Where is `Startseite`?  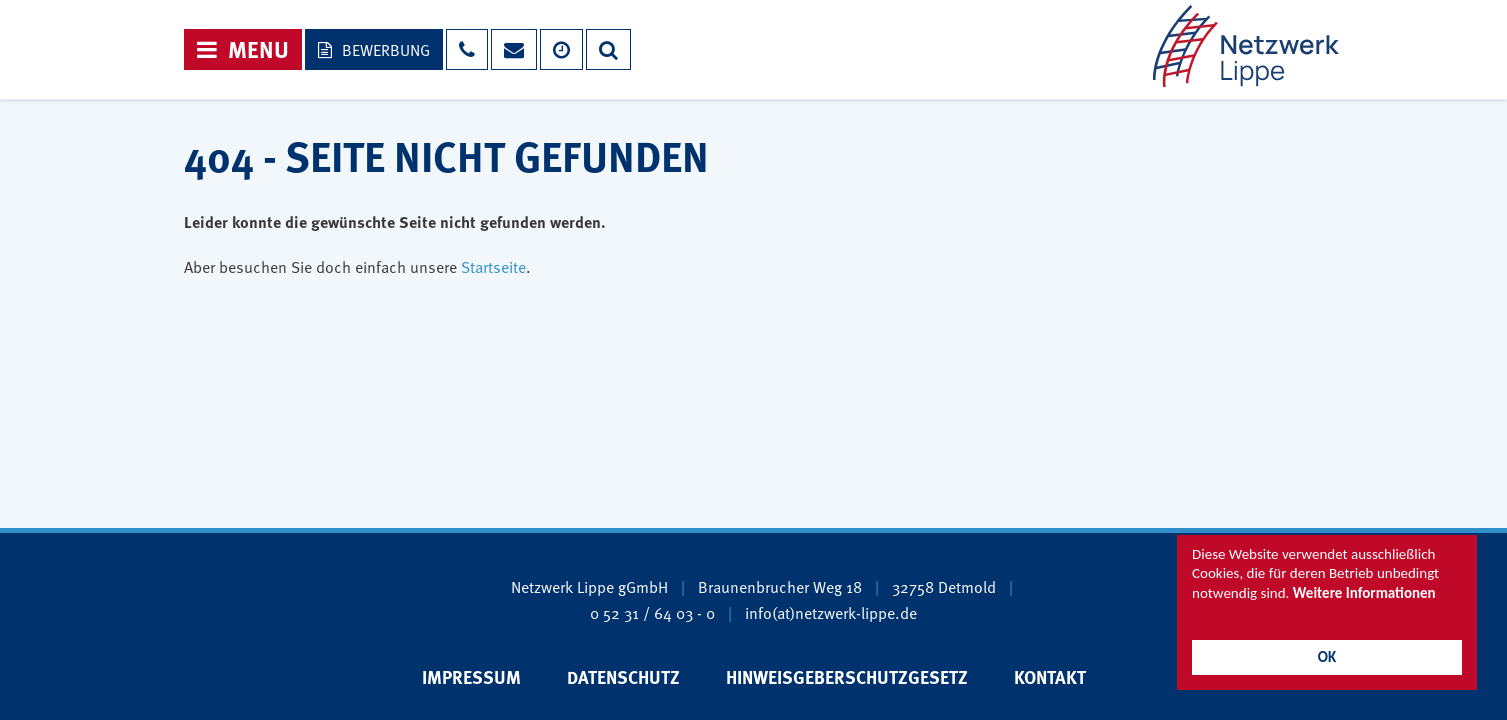
Startseite is located at coordinates (493, 266).